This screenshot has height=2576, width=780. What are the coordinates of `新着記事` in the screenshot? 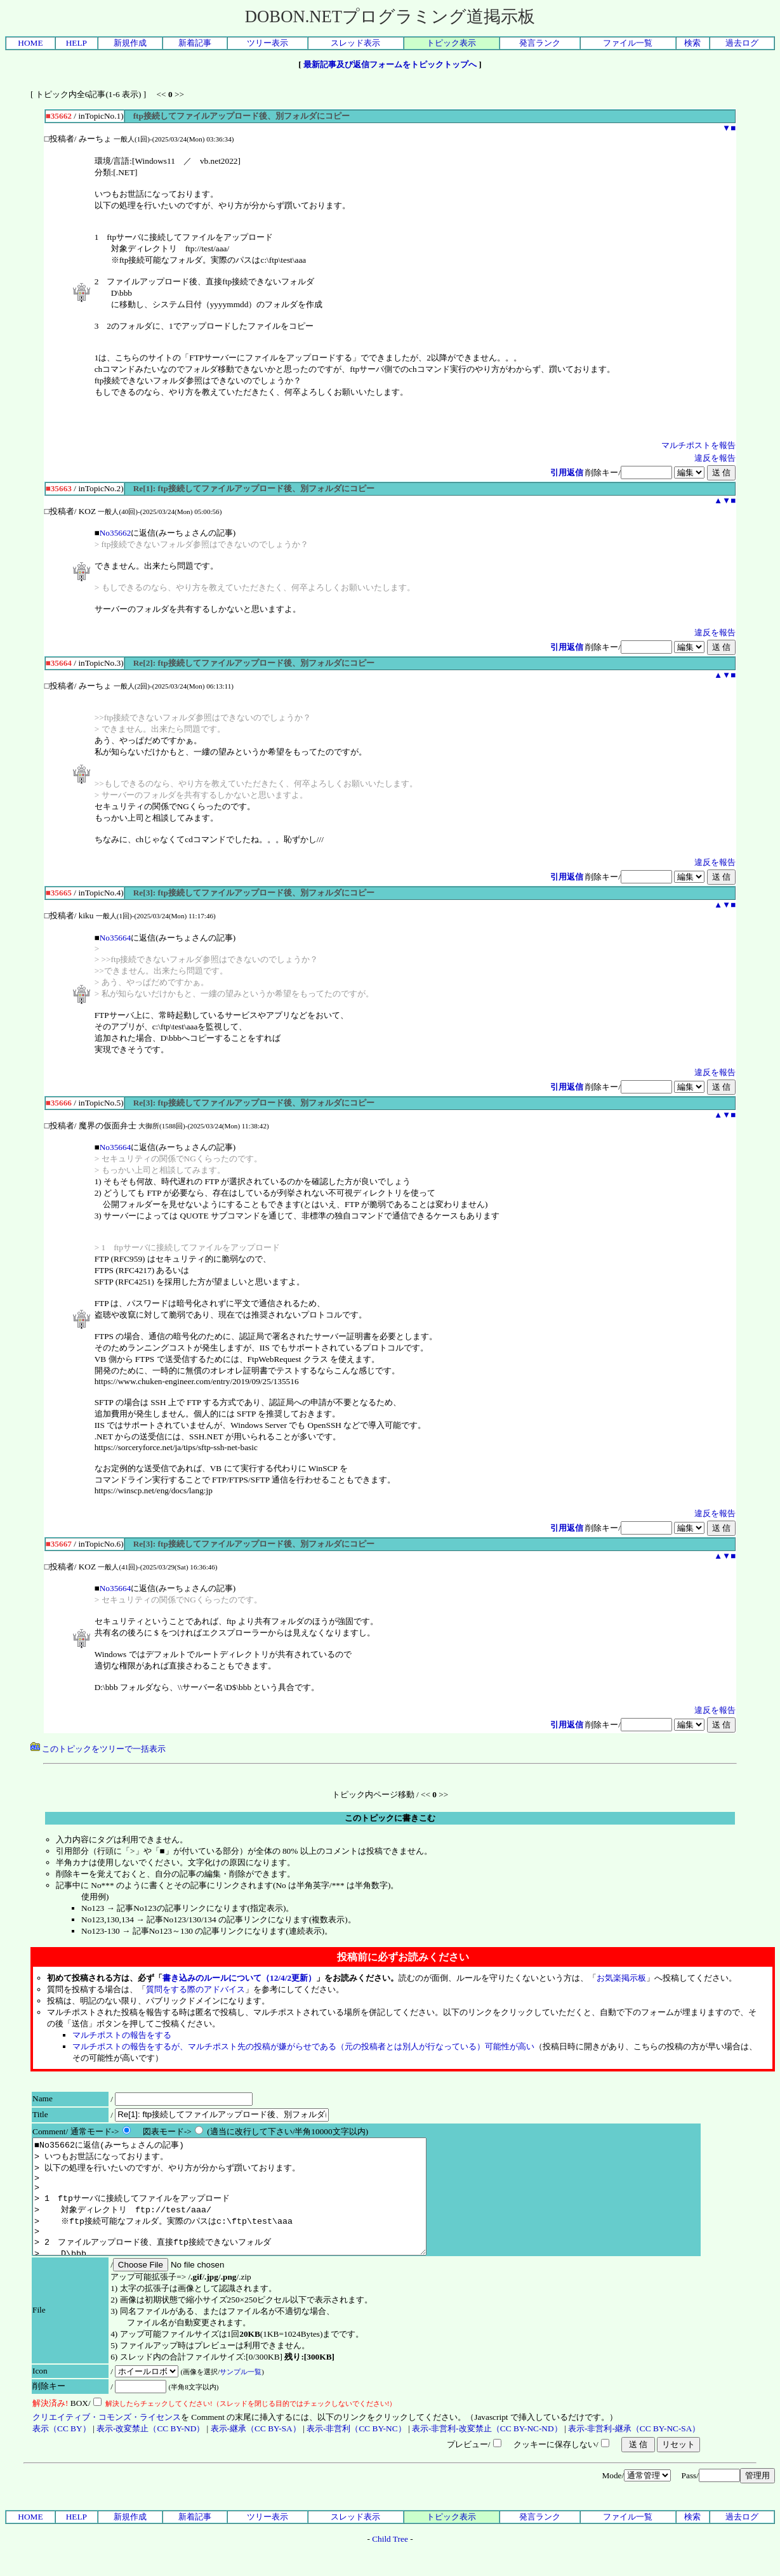 It's located at (194, 43).